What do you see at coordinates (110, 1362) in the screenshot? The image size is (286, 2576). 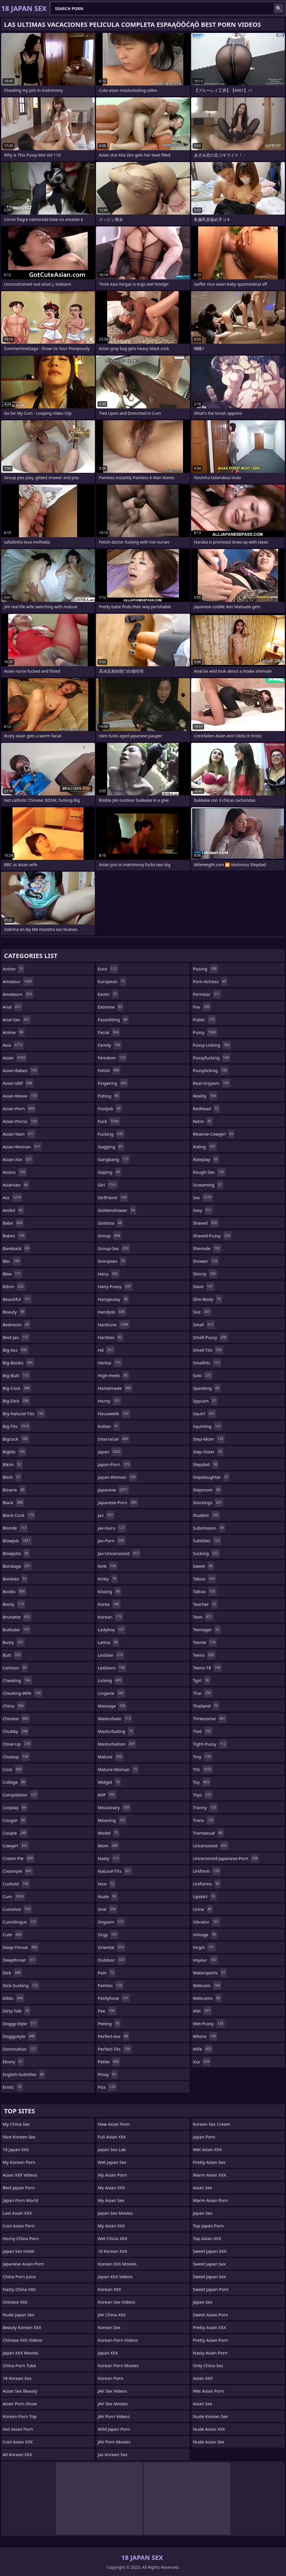 I see `hentai` at bounding box center [110, 1362].